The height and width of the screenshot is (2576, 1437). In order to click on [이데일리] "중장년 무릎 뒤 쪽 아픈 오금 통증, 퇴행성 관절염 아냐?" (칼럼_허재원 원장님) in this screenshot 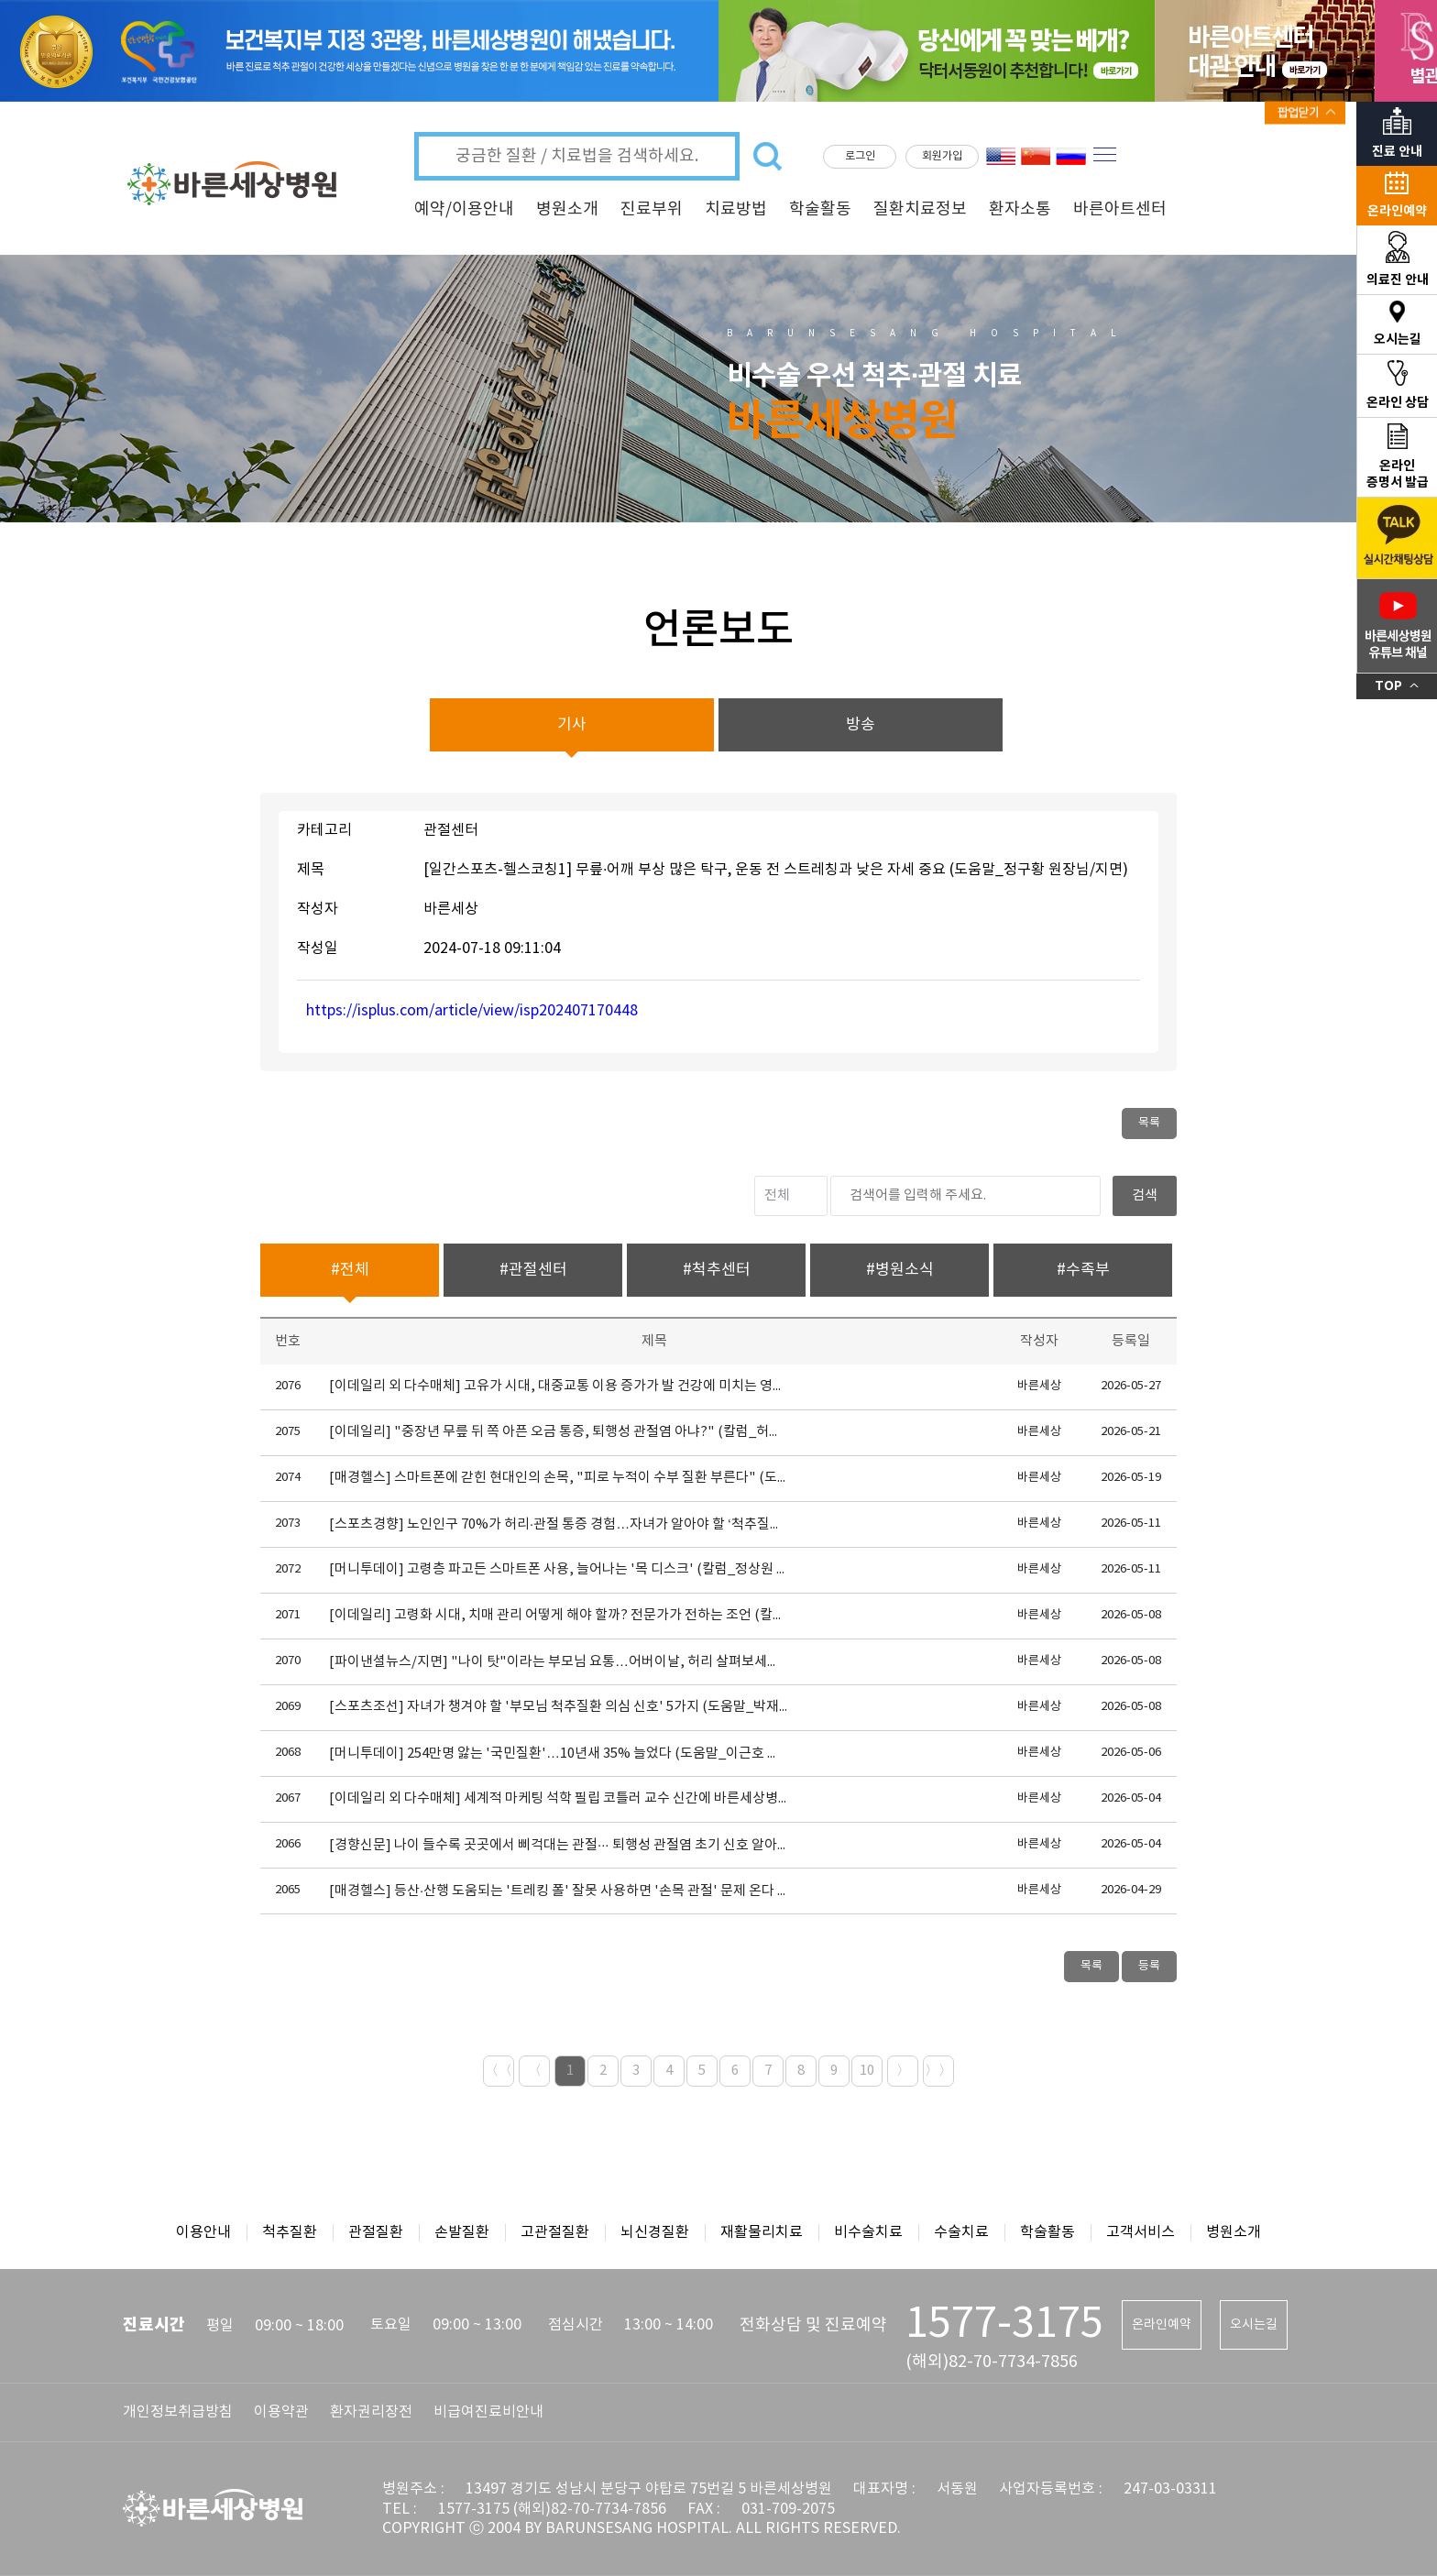, I will do `click(558, 1432)`.